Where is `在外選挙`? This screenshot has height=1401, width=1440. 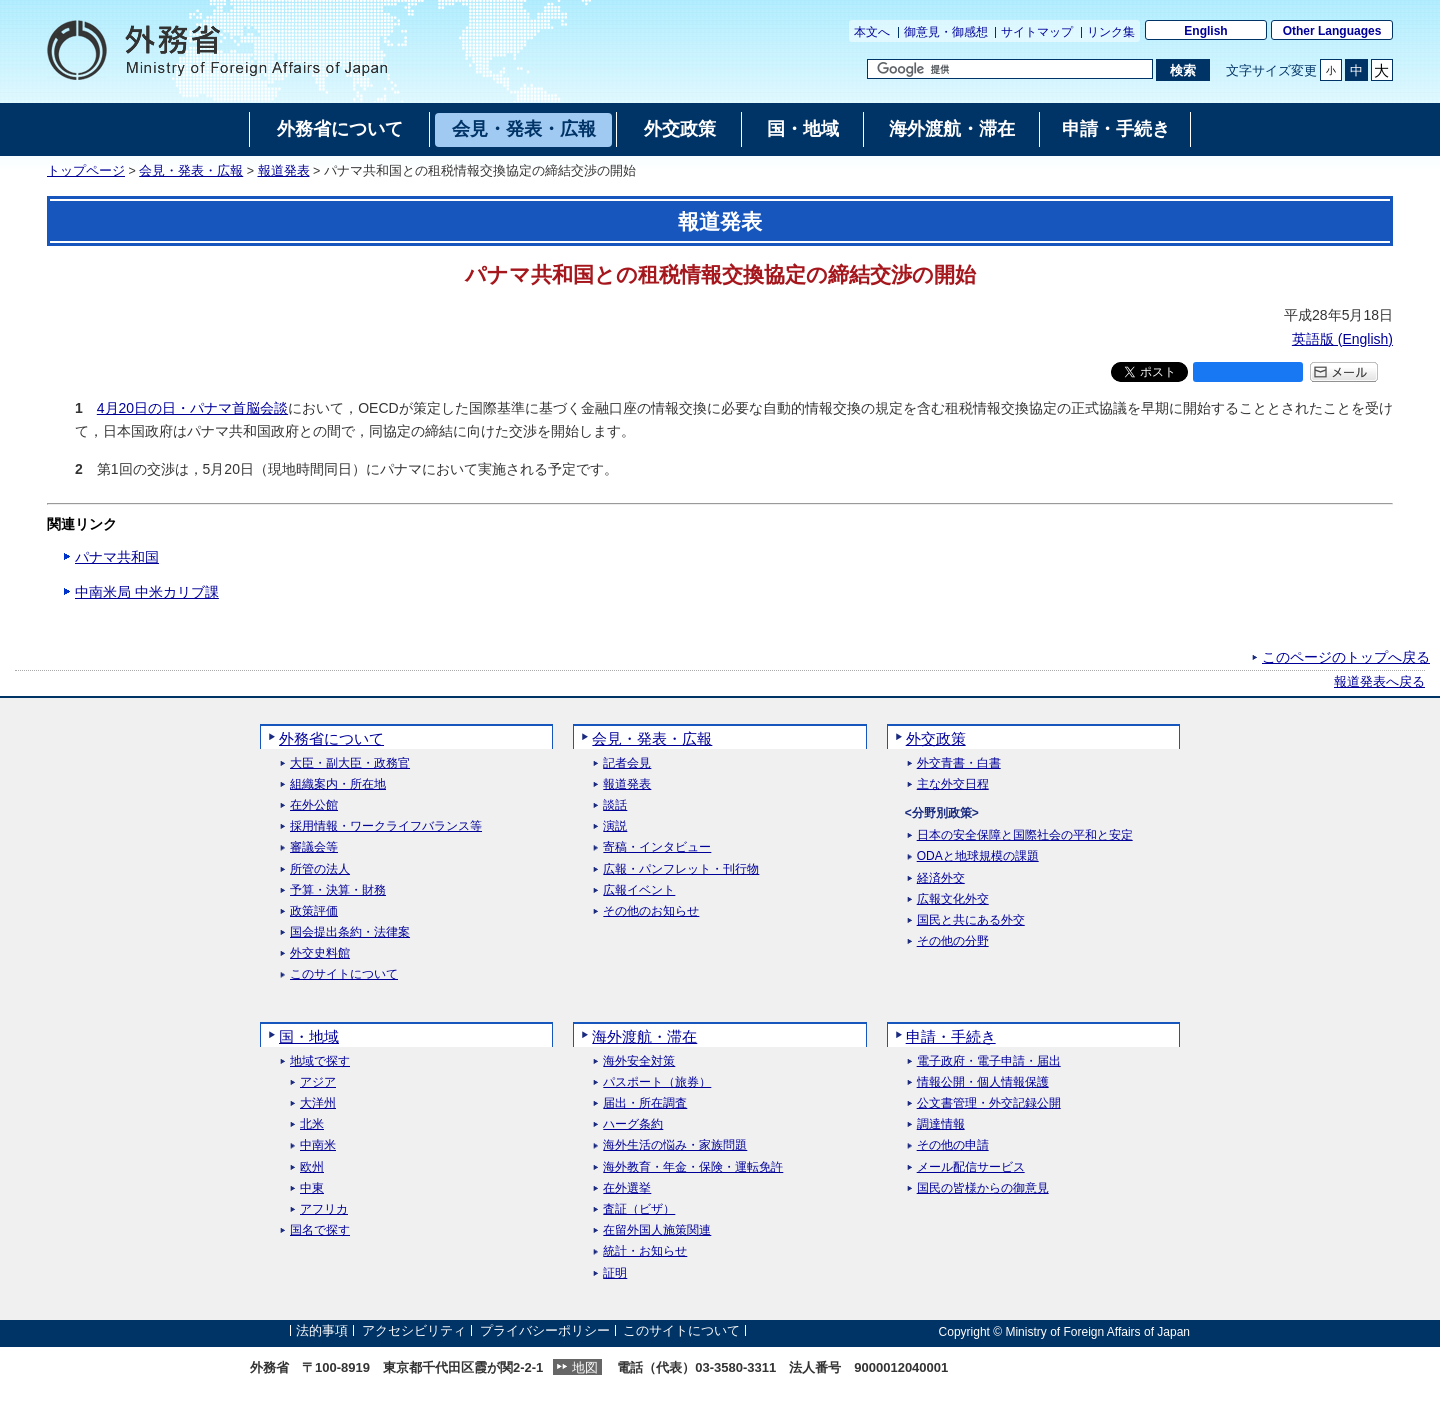
在外選挙 is located at coordinates (627, 1188).